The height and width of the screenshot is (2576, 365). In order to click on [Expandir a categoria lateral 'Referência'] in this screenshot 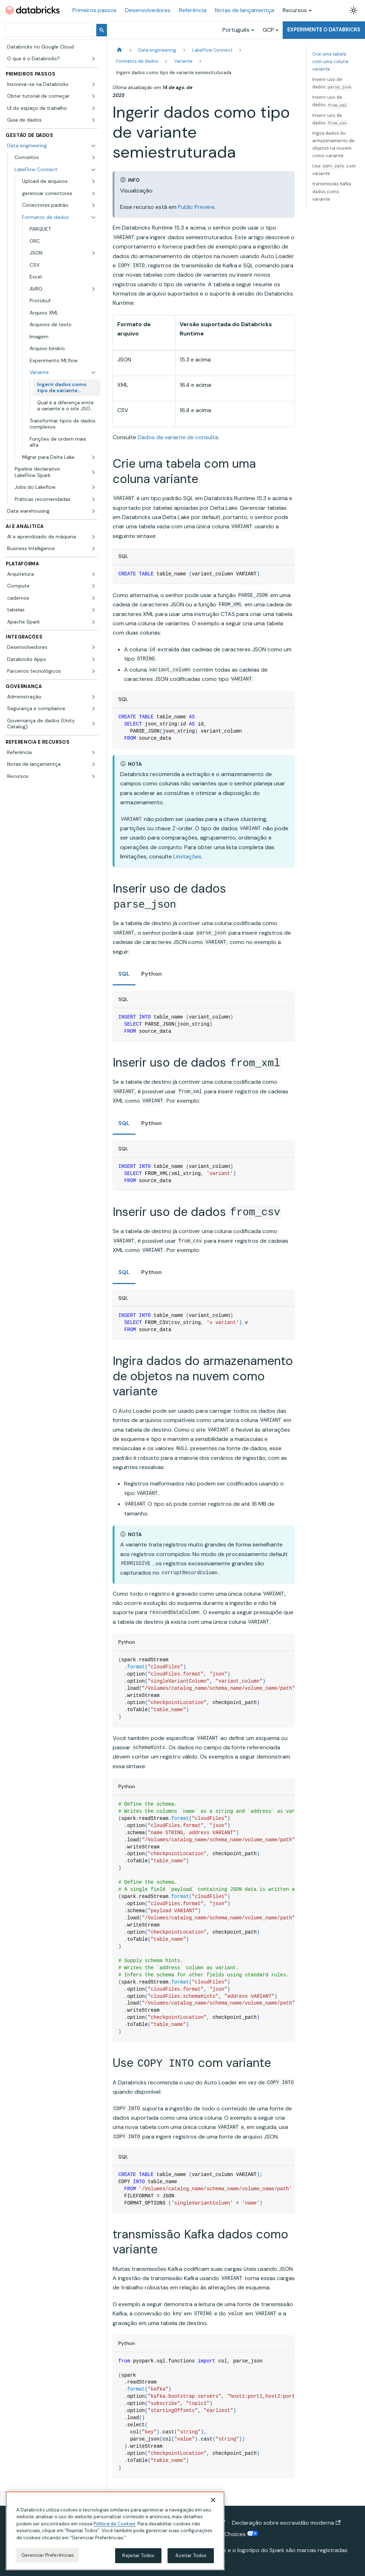, I will do `click(93, 752)`.